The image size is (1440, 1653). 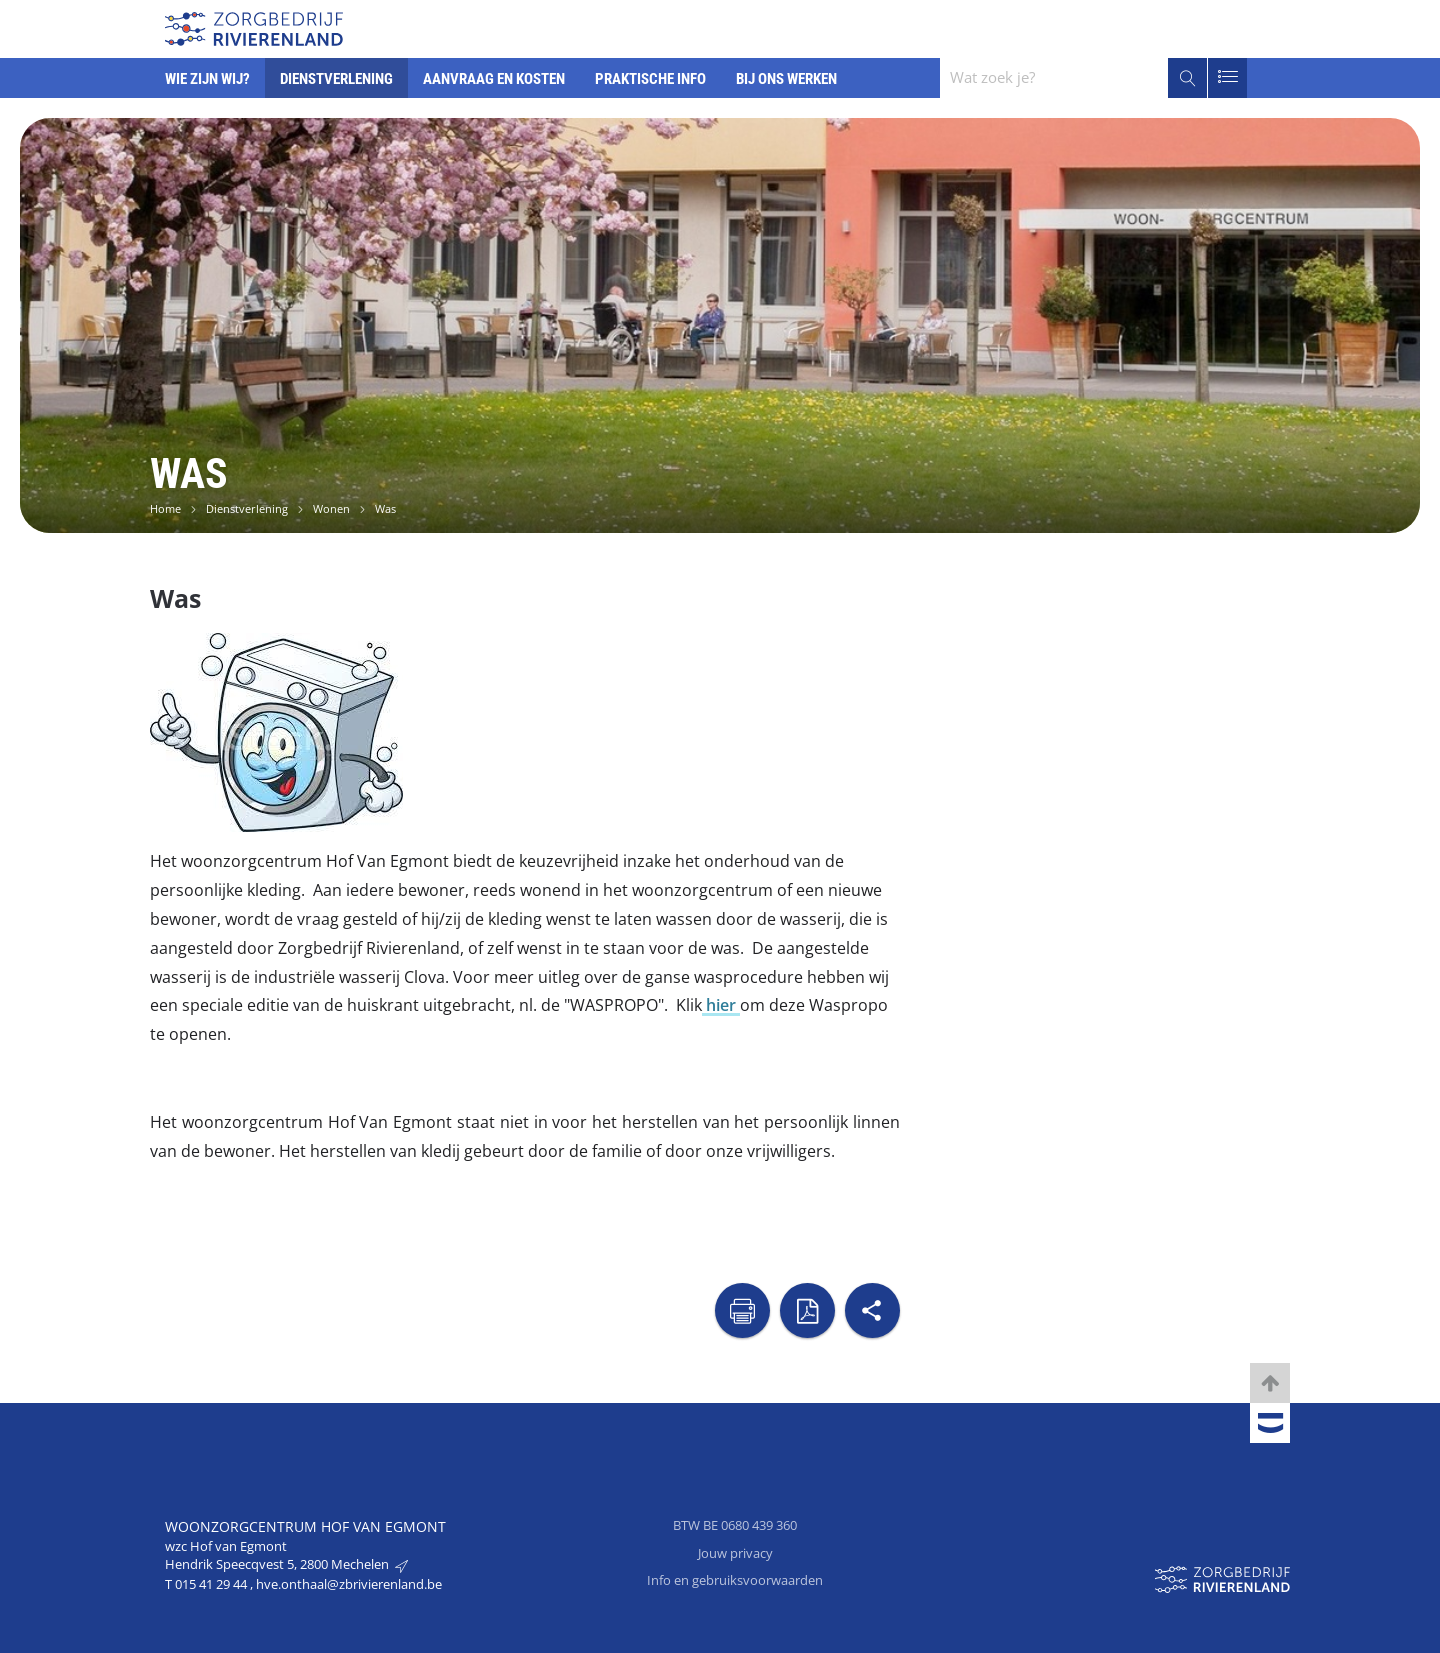 What do you see at coordinates (735, 1580) in the screenshot?
I see `Info en gebruiksvoorwaarden` at bounding box center [735, 1580].